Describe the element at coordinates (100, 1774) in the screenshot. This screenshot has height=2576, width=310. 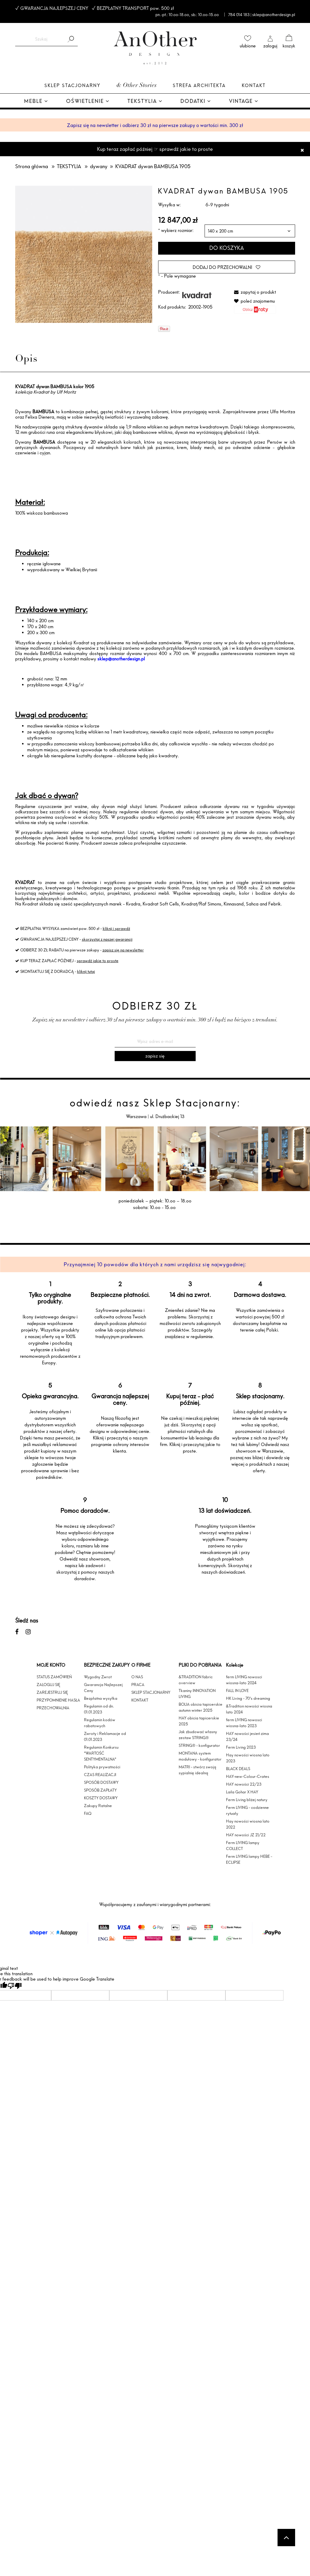
I see `CZAS REALIZACJI` at that location.